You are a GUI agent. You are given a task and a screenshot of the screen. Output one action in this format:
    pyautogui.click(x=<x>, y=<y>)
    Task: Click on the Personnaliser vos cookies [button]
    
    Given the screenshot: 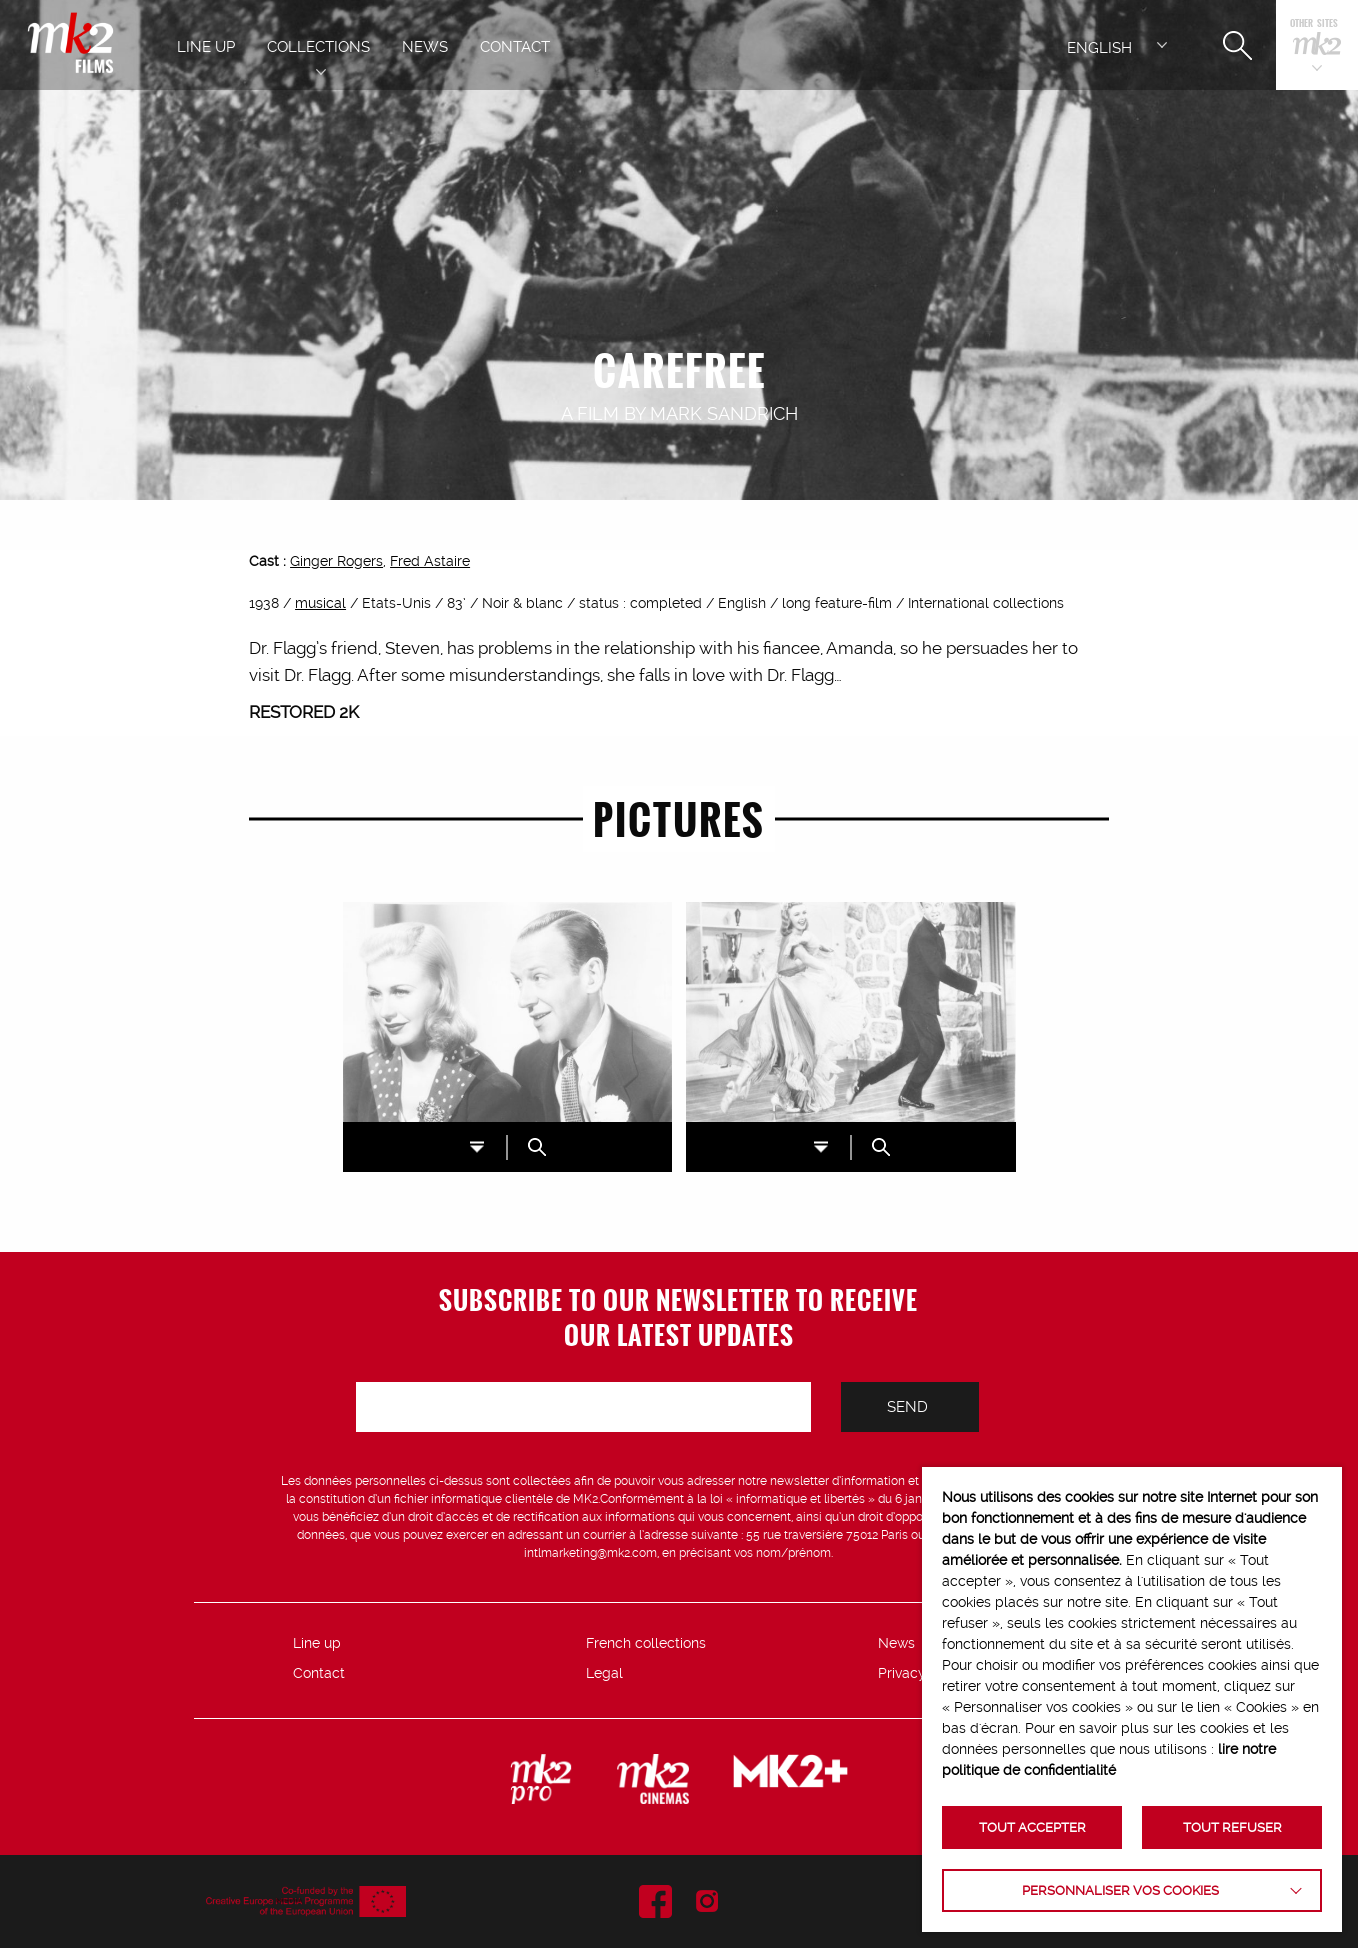 What is the action you would take?
    pyautogui.click(x=1120, y=1890)
    